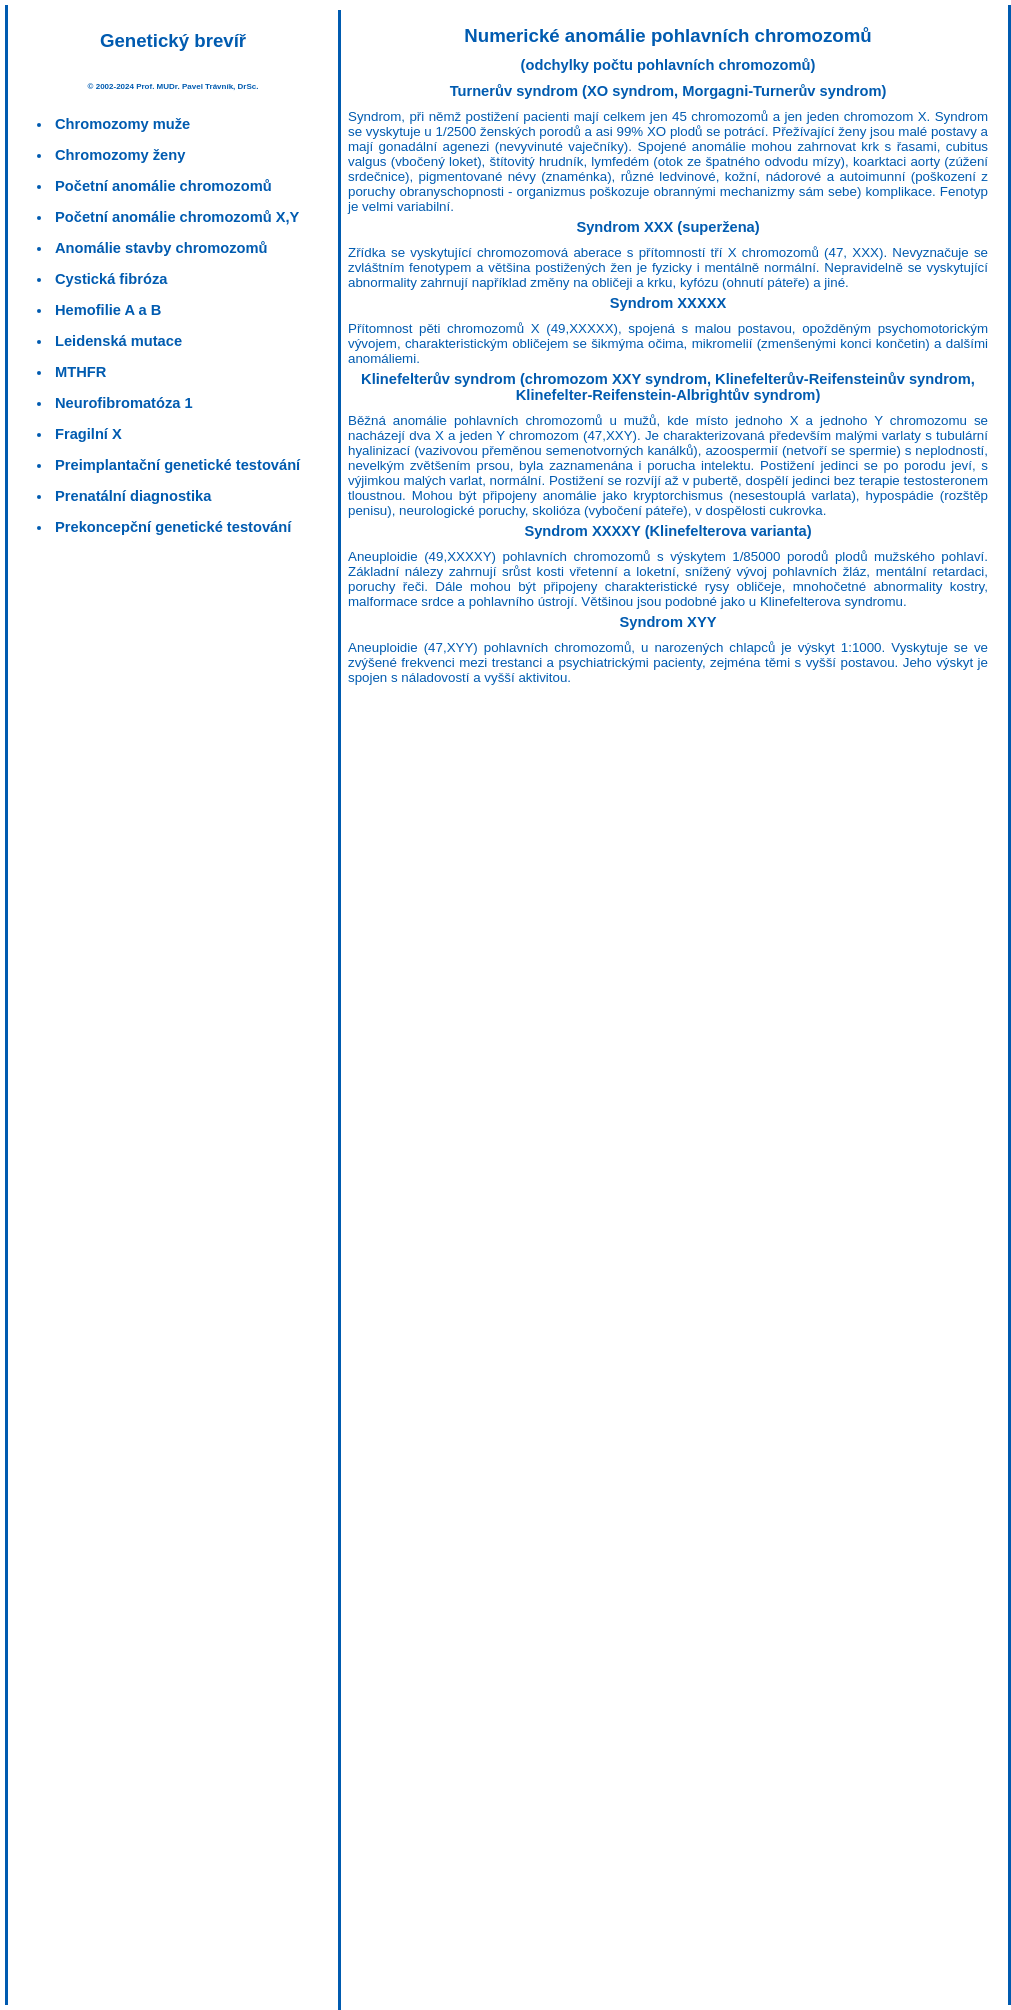 This screenshot has width=1011, height=2010. What do you see at coordinates (118, 341) in the screenshot?
I see `Leidenská mutace` at bounding box center [118, 341].